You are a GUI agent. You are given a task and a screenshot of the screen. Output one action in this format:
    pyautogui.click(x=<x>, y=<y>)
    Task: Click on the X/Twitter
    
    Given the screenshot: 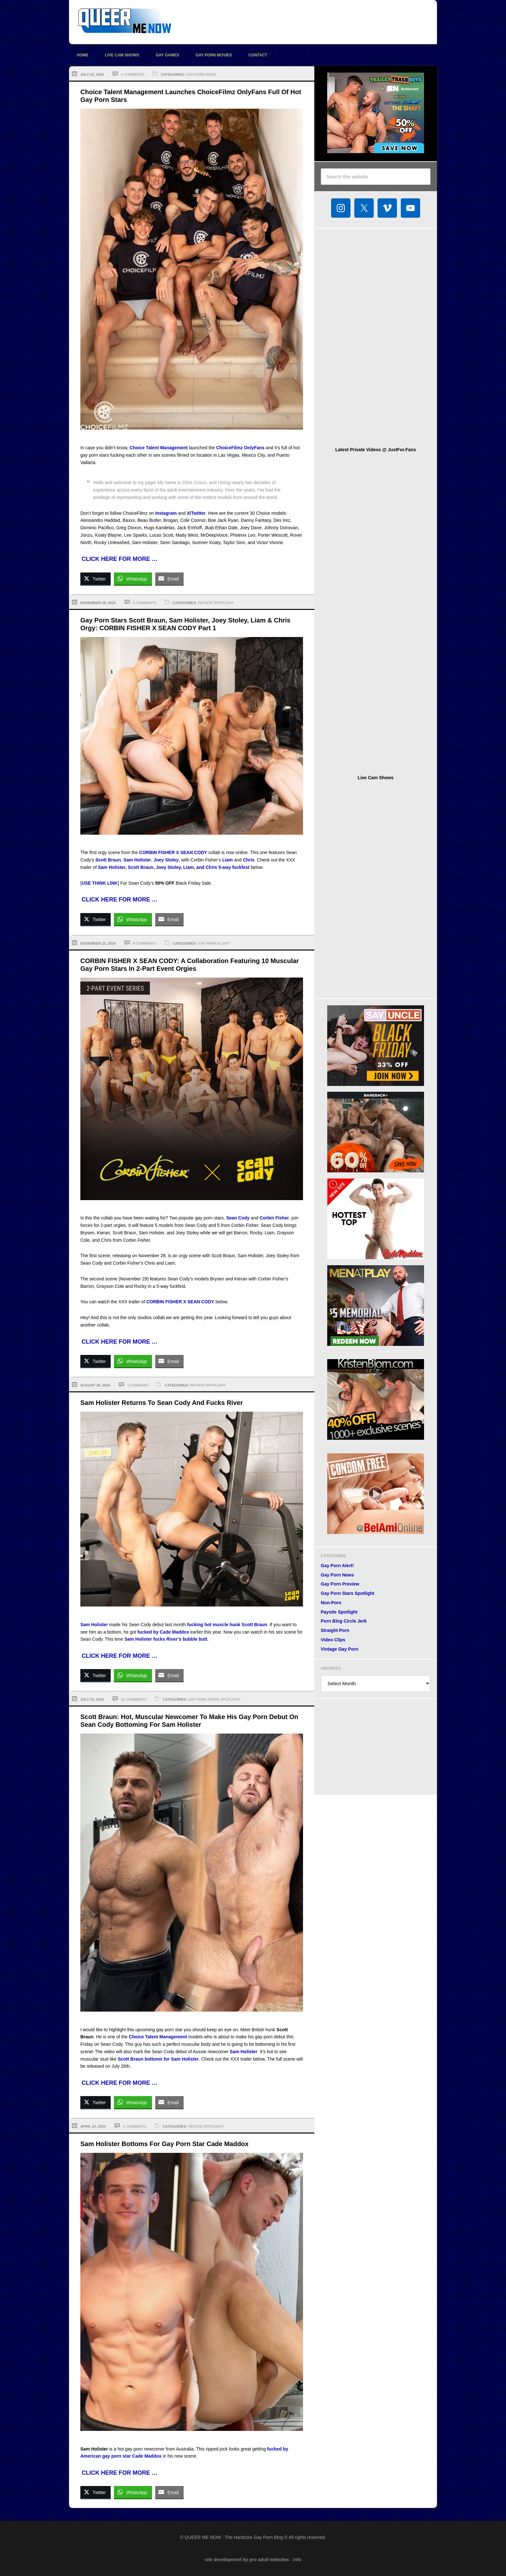 What is the action you would take?
    pyautogui.click(x=196, y=513)
    